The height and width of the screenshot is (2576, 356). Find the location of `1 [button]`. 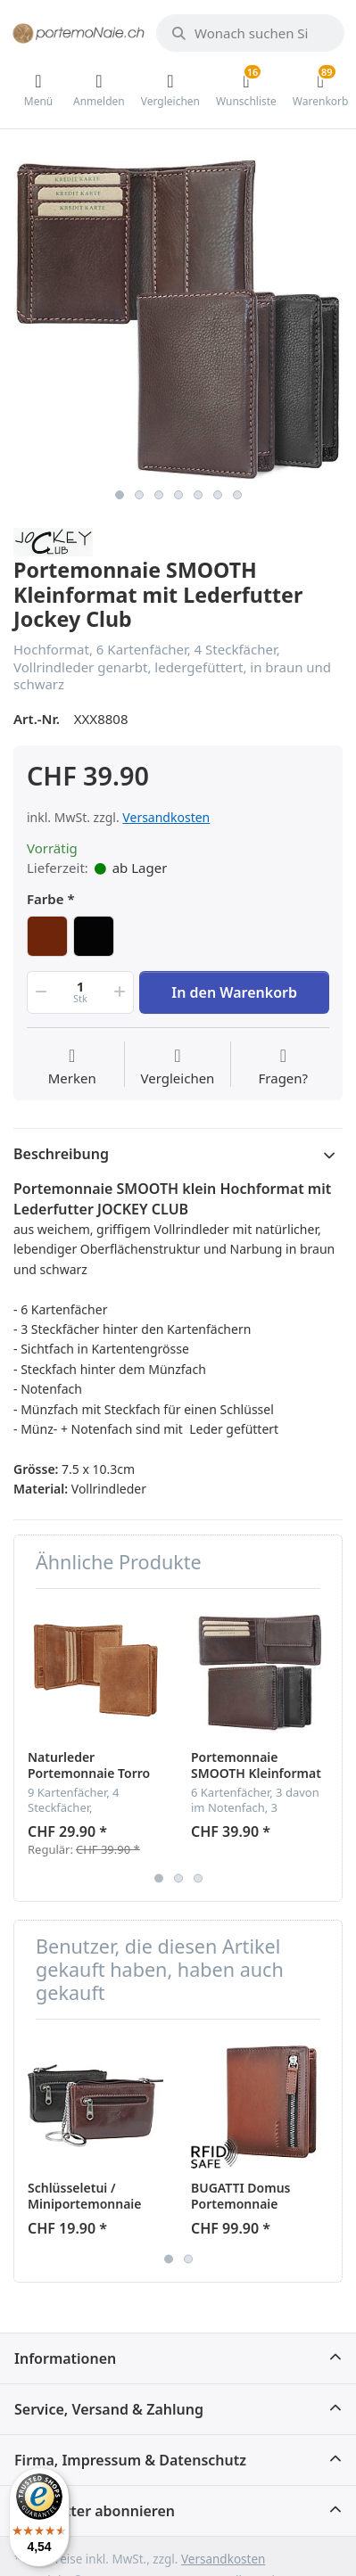

1 [button] is located at coordinates (119, 494).